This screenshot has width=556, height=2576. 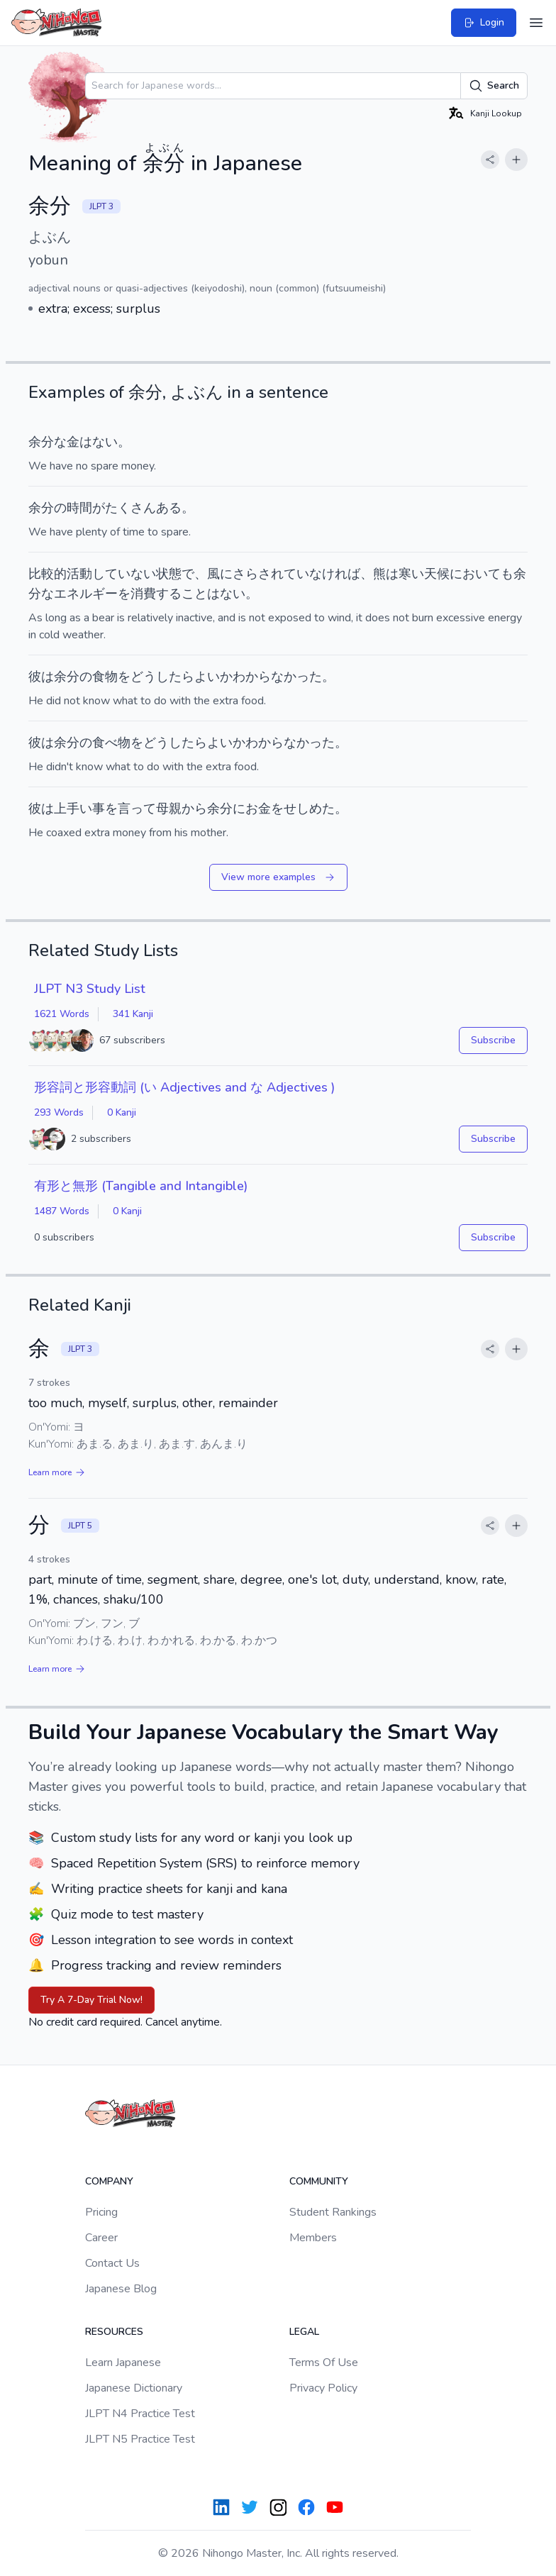 What do you see at coordinates (86, 593) in the screenshot?
I see `エネルギー` at bounding box center [86, 593].